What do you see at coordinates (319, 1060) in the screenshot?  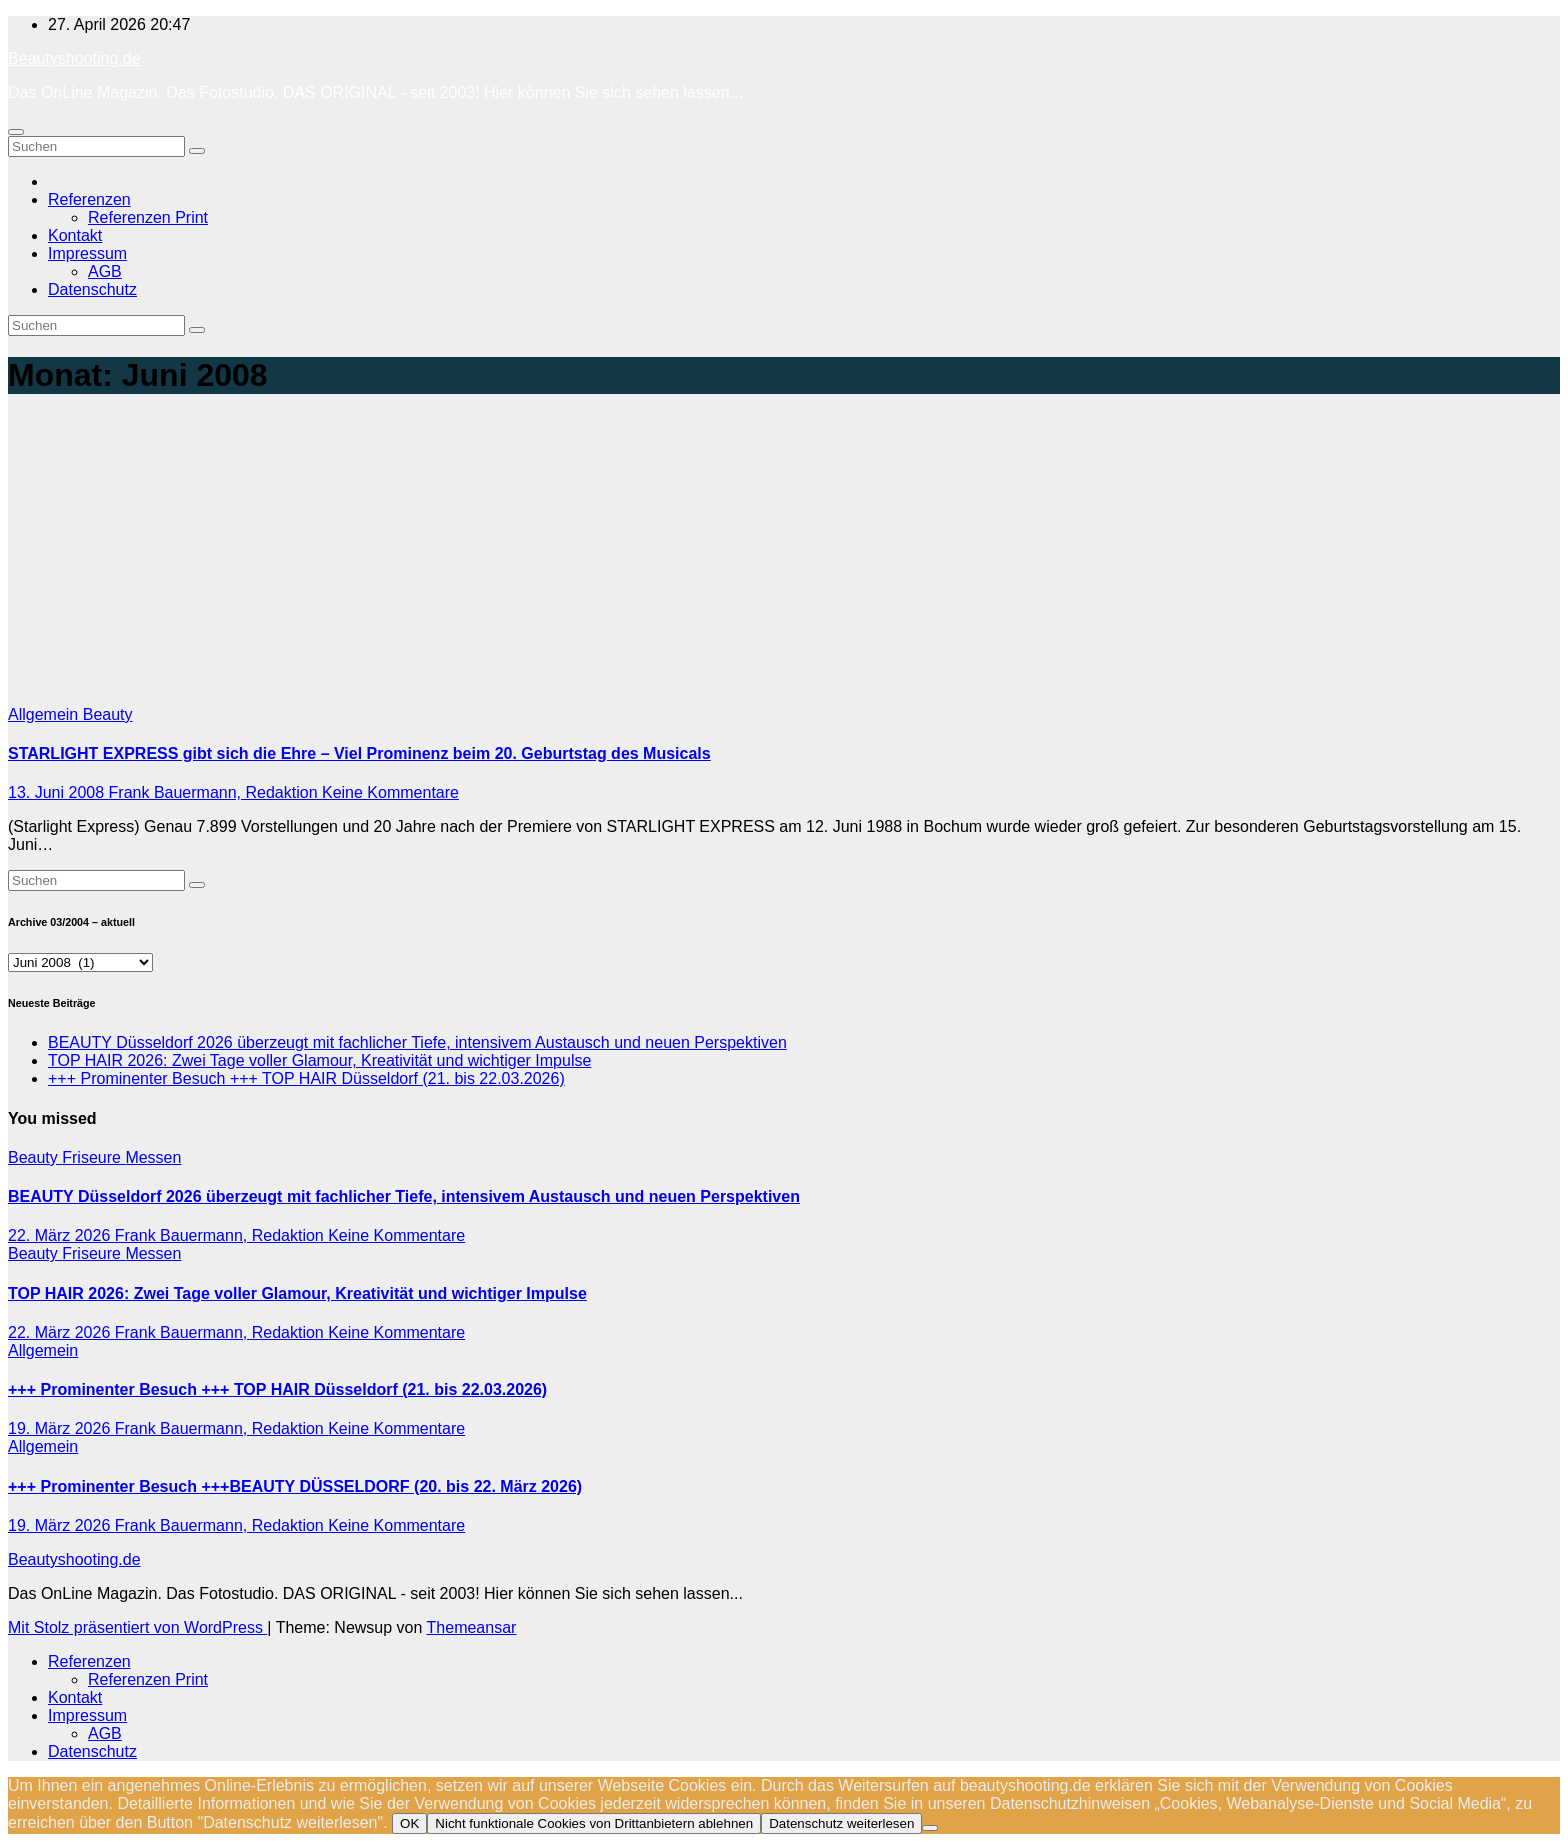 I see `TOP HAIR 2026: Zwei Tage voller Glamour, Kreativität und wichtiger Impulse` at bounding box center [319, 1060].